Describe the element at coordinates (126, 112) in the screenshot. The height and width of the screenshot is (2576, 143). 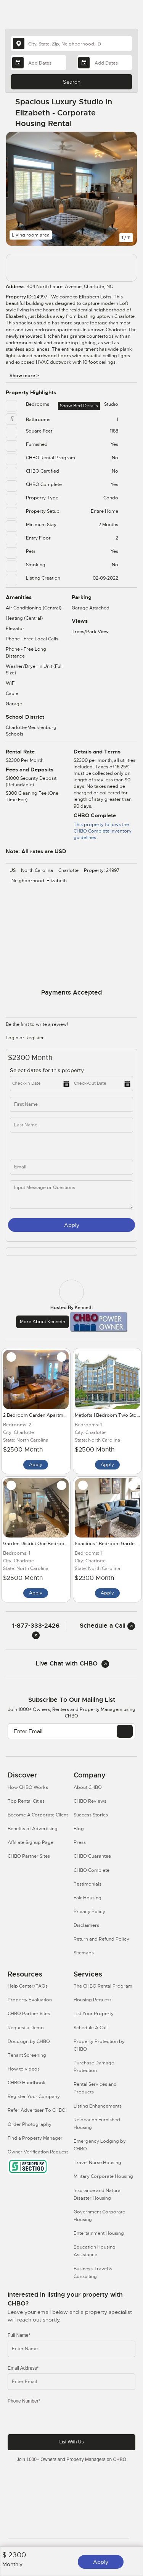
I see `[Share Button]` at that location.